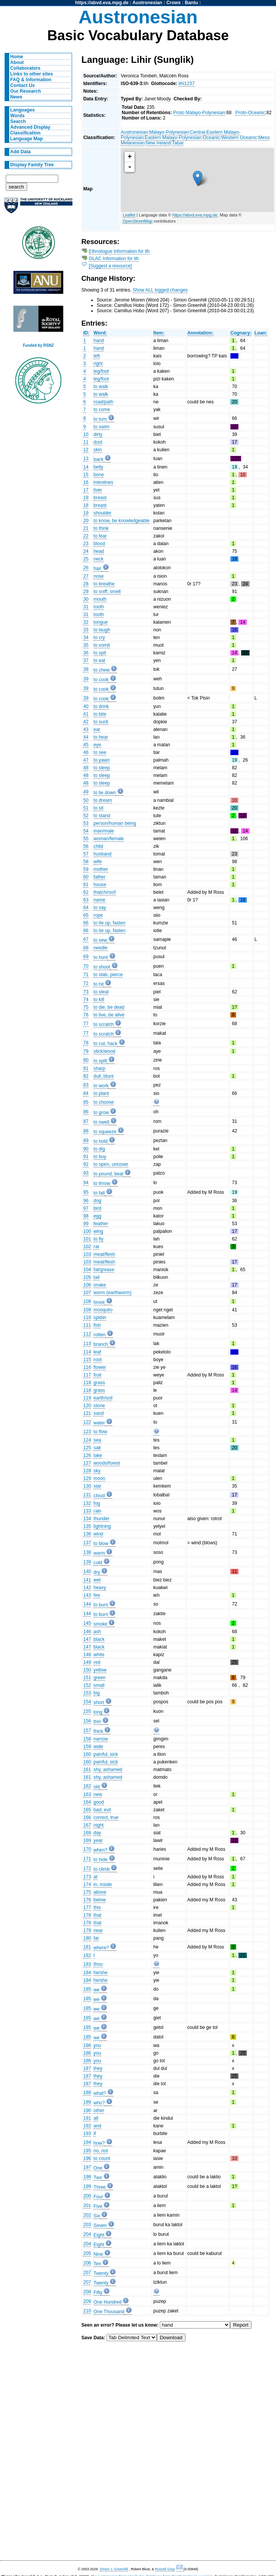 The width and height of the screenshot is (276, 2576). What do you see at coordinates (108, 1769) in the screenshot?
I see `shy, ashamed` at bounding box center [108, 1769].